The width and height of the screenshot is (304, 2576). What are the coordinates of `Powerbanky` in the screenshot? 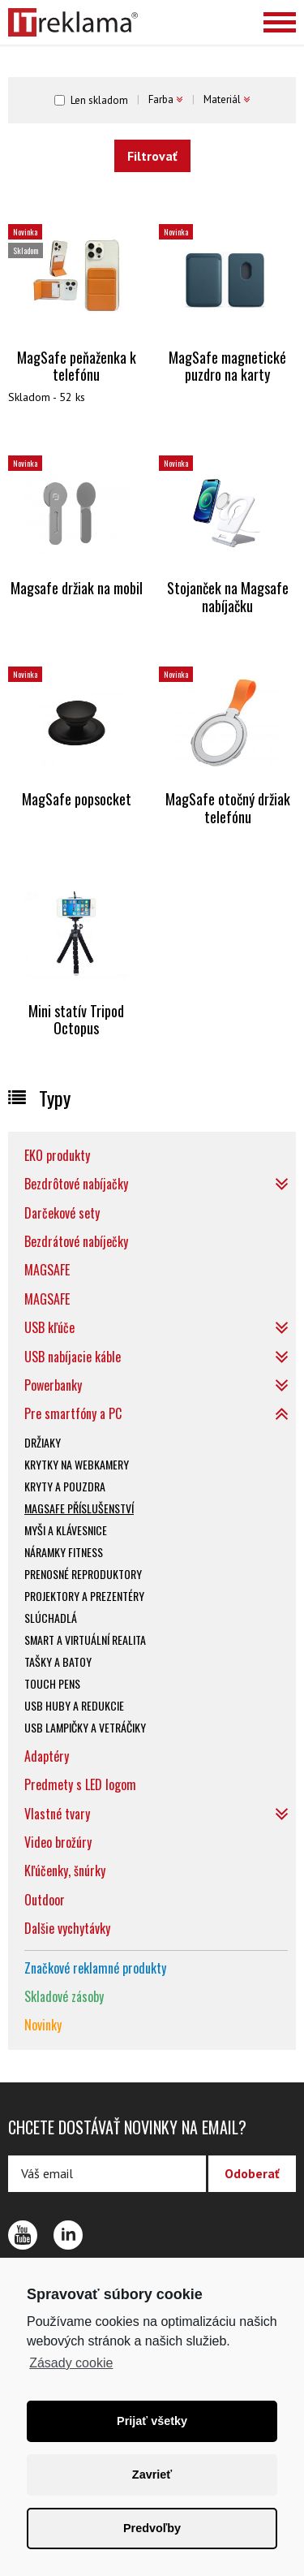 It's located at (53, 1385).